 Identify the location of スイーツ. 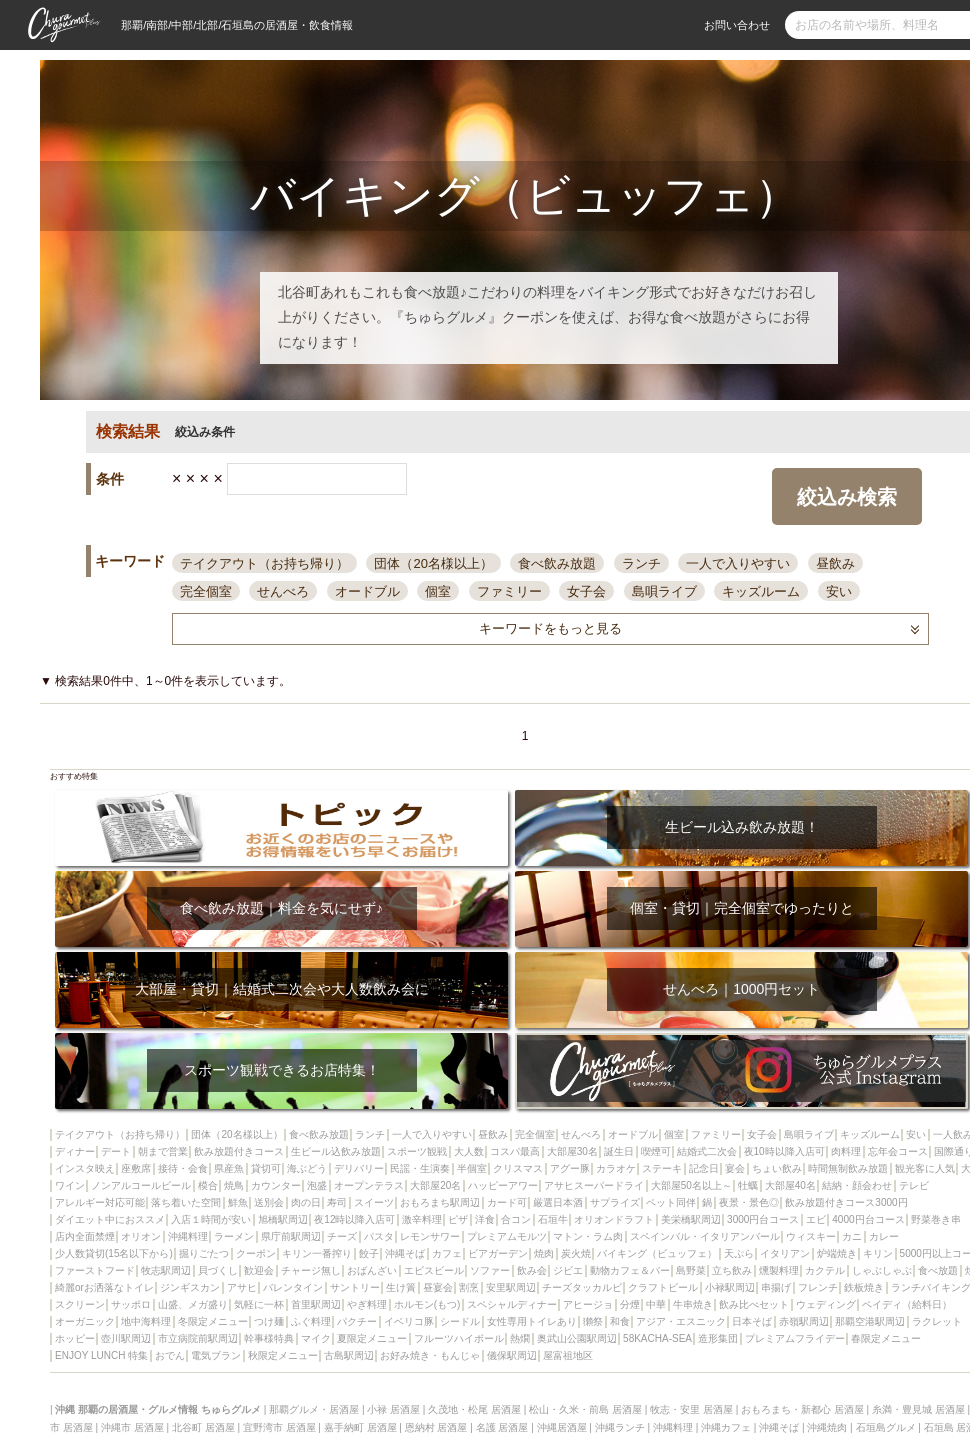
(374, 1202).